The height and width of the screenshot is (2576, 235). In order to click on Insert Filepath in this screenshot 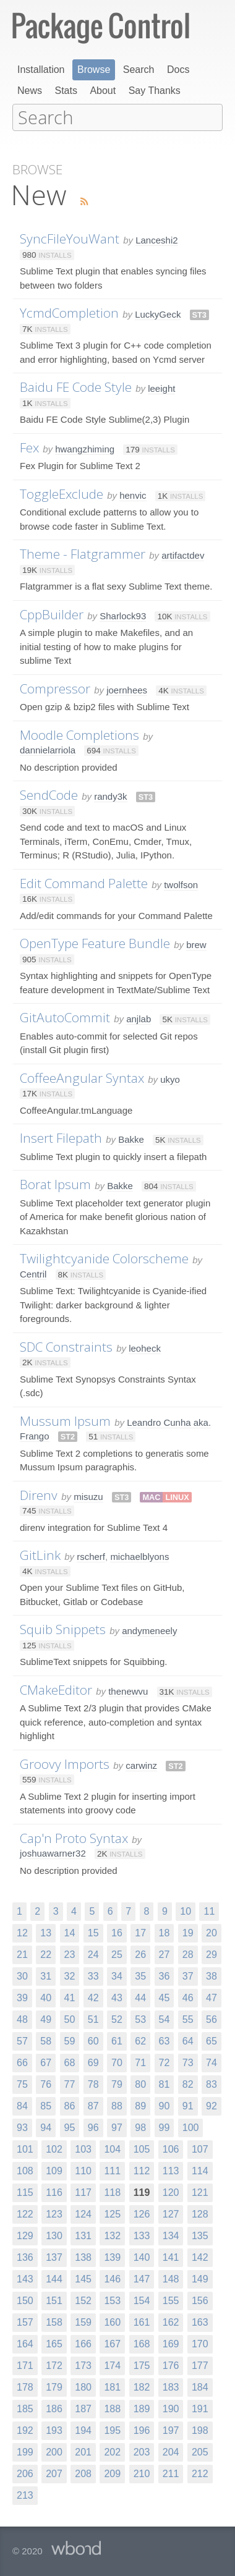, I will do `click(61, 1136)`.